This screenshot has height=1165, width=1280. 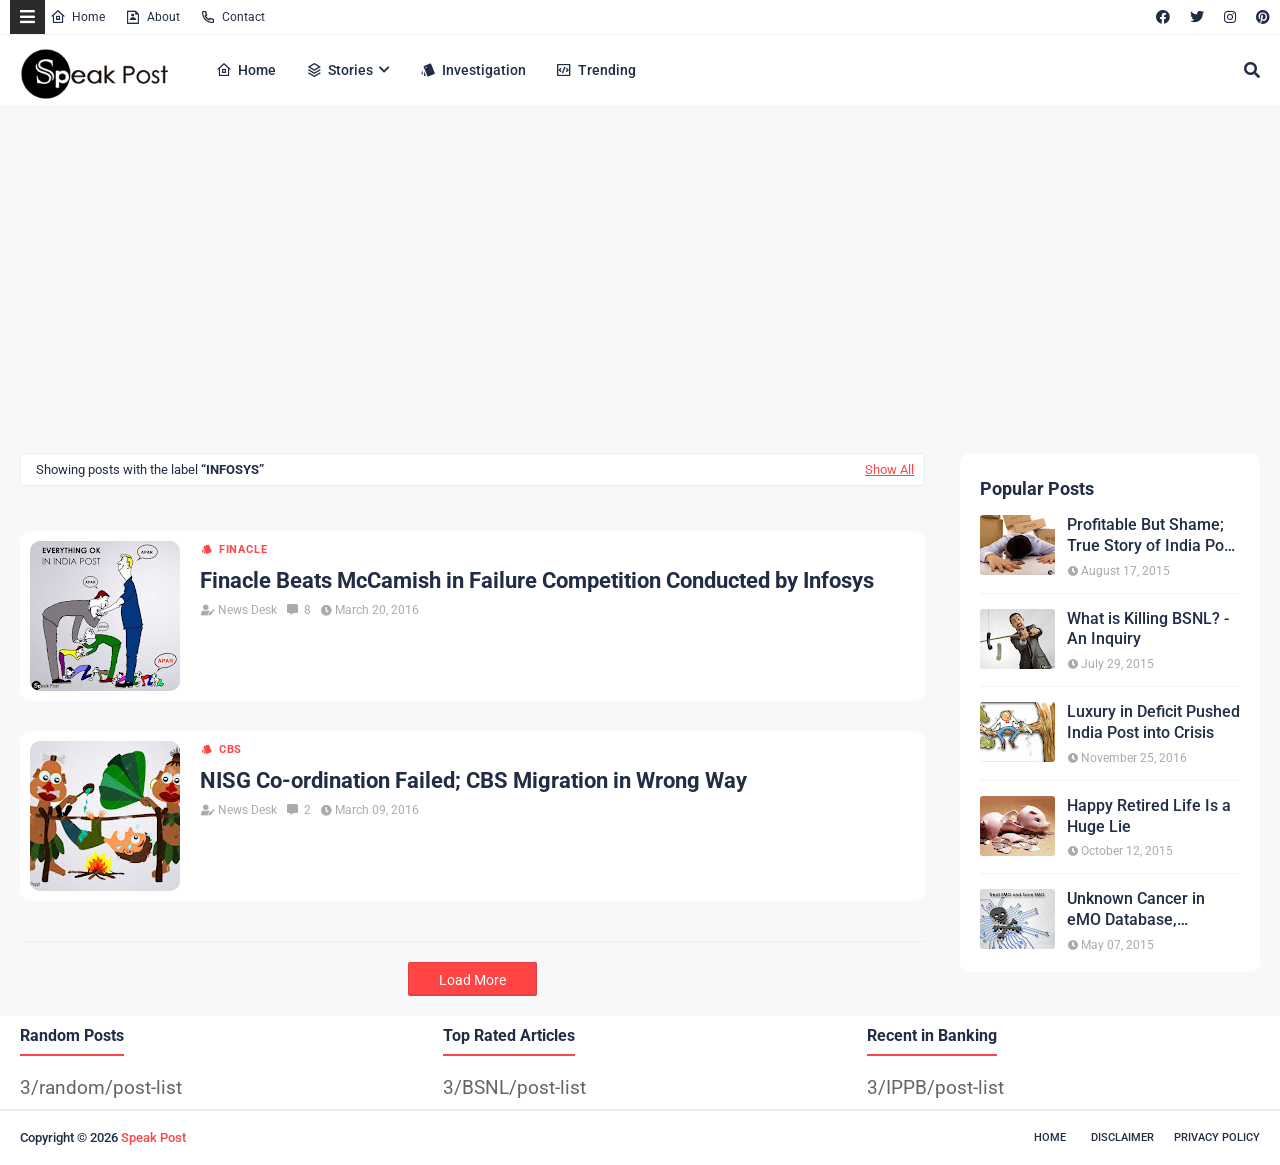 What do you see at coordinates (243, 549) in the screenshot?
I see `Finacle` at bounding box center [243, 549].